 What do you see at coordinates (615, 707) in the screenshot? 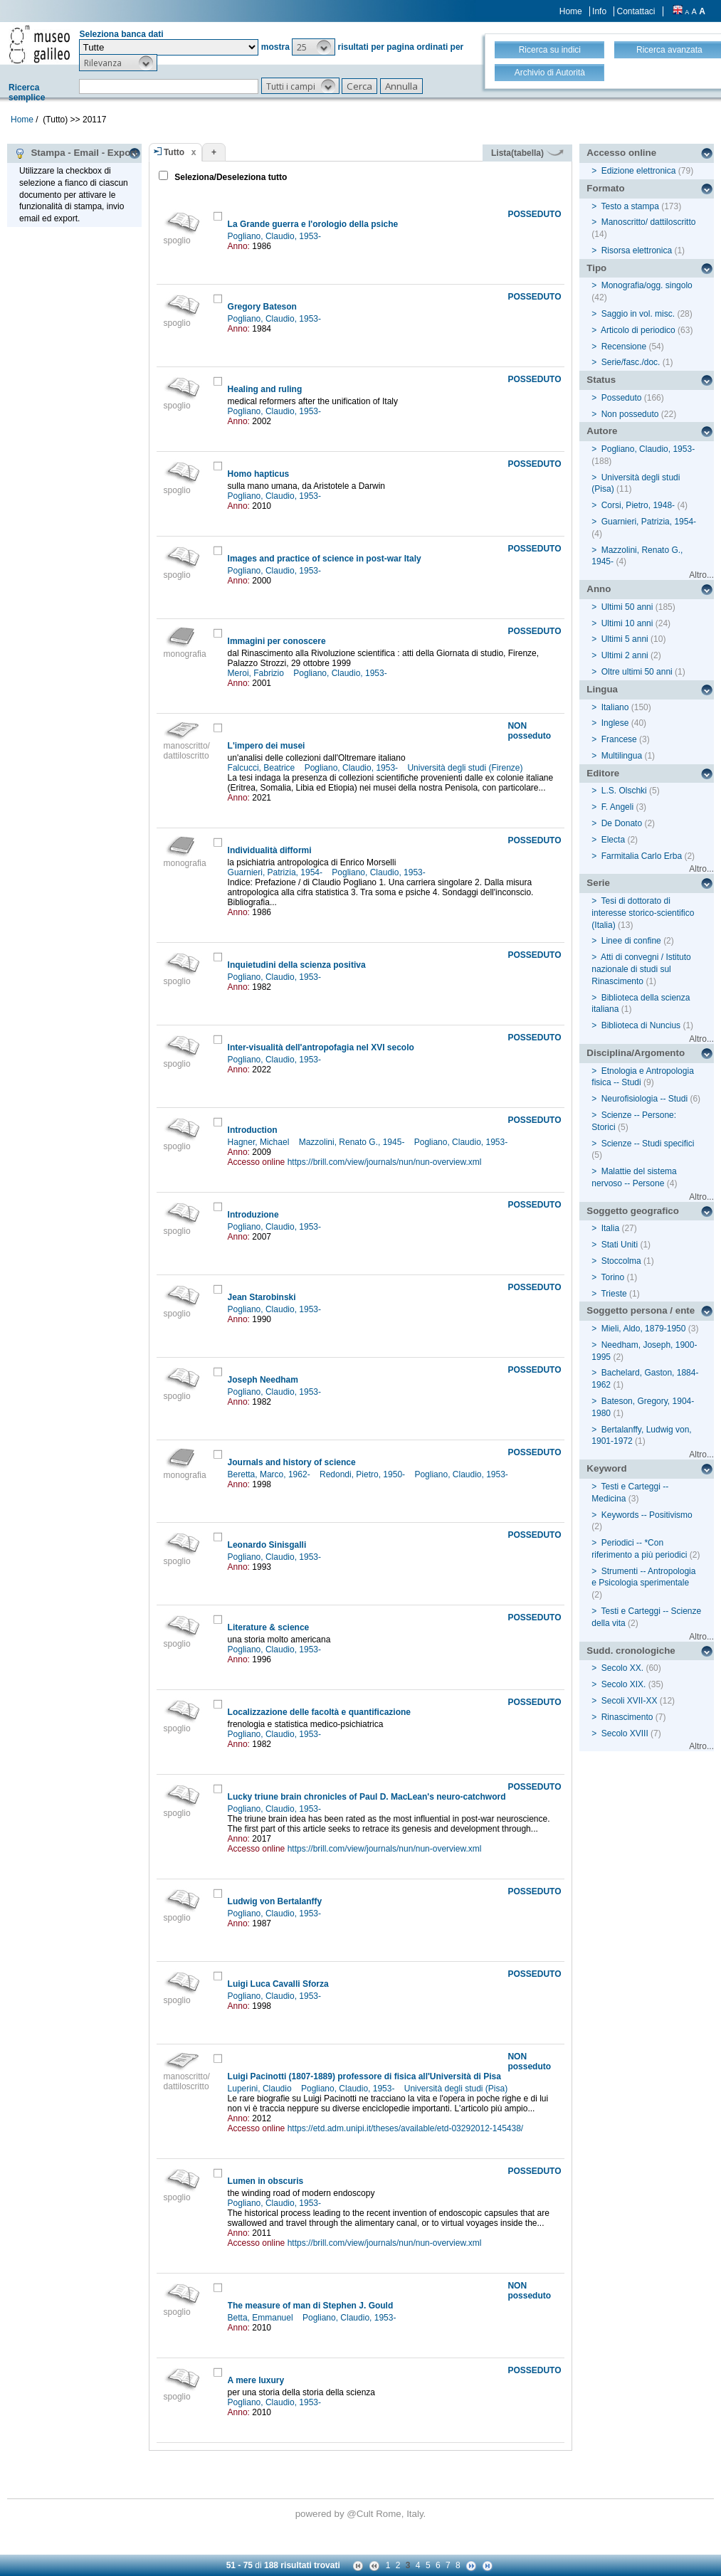
I see `Italiano` at bounding box center [615, 707].